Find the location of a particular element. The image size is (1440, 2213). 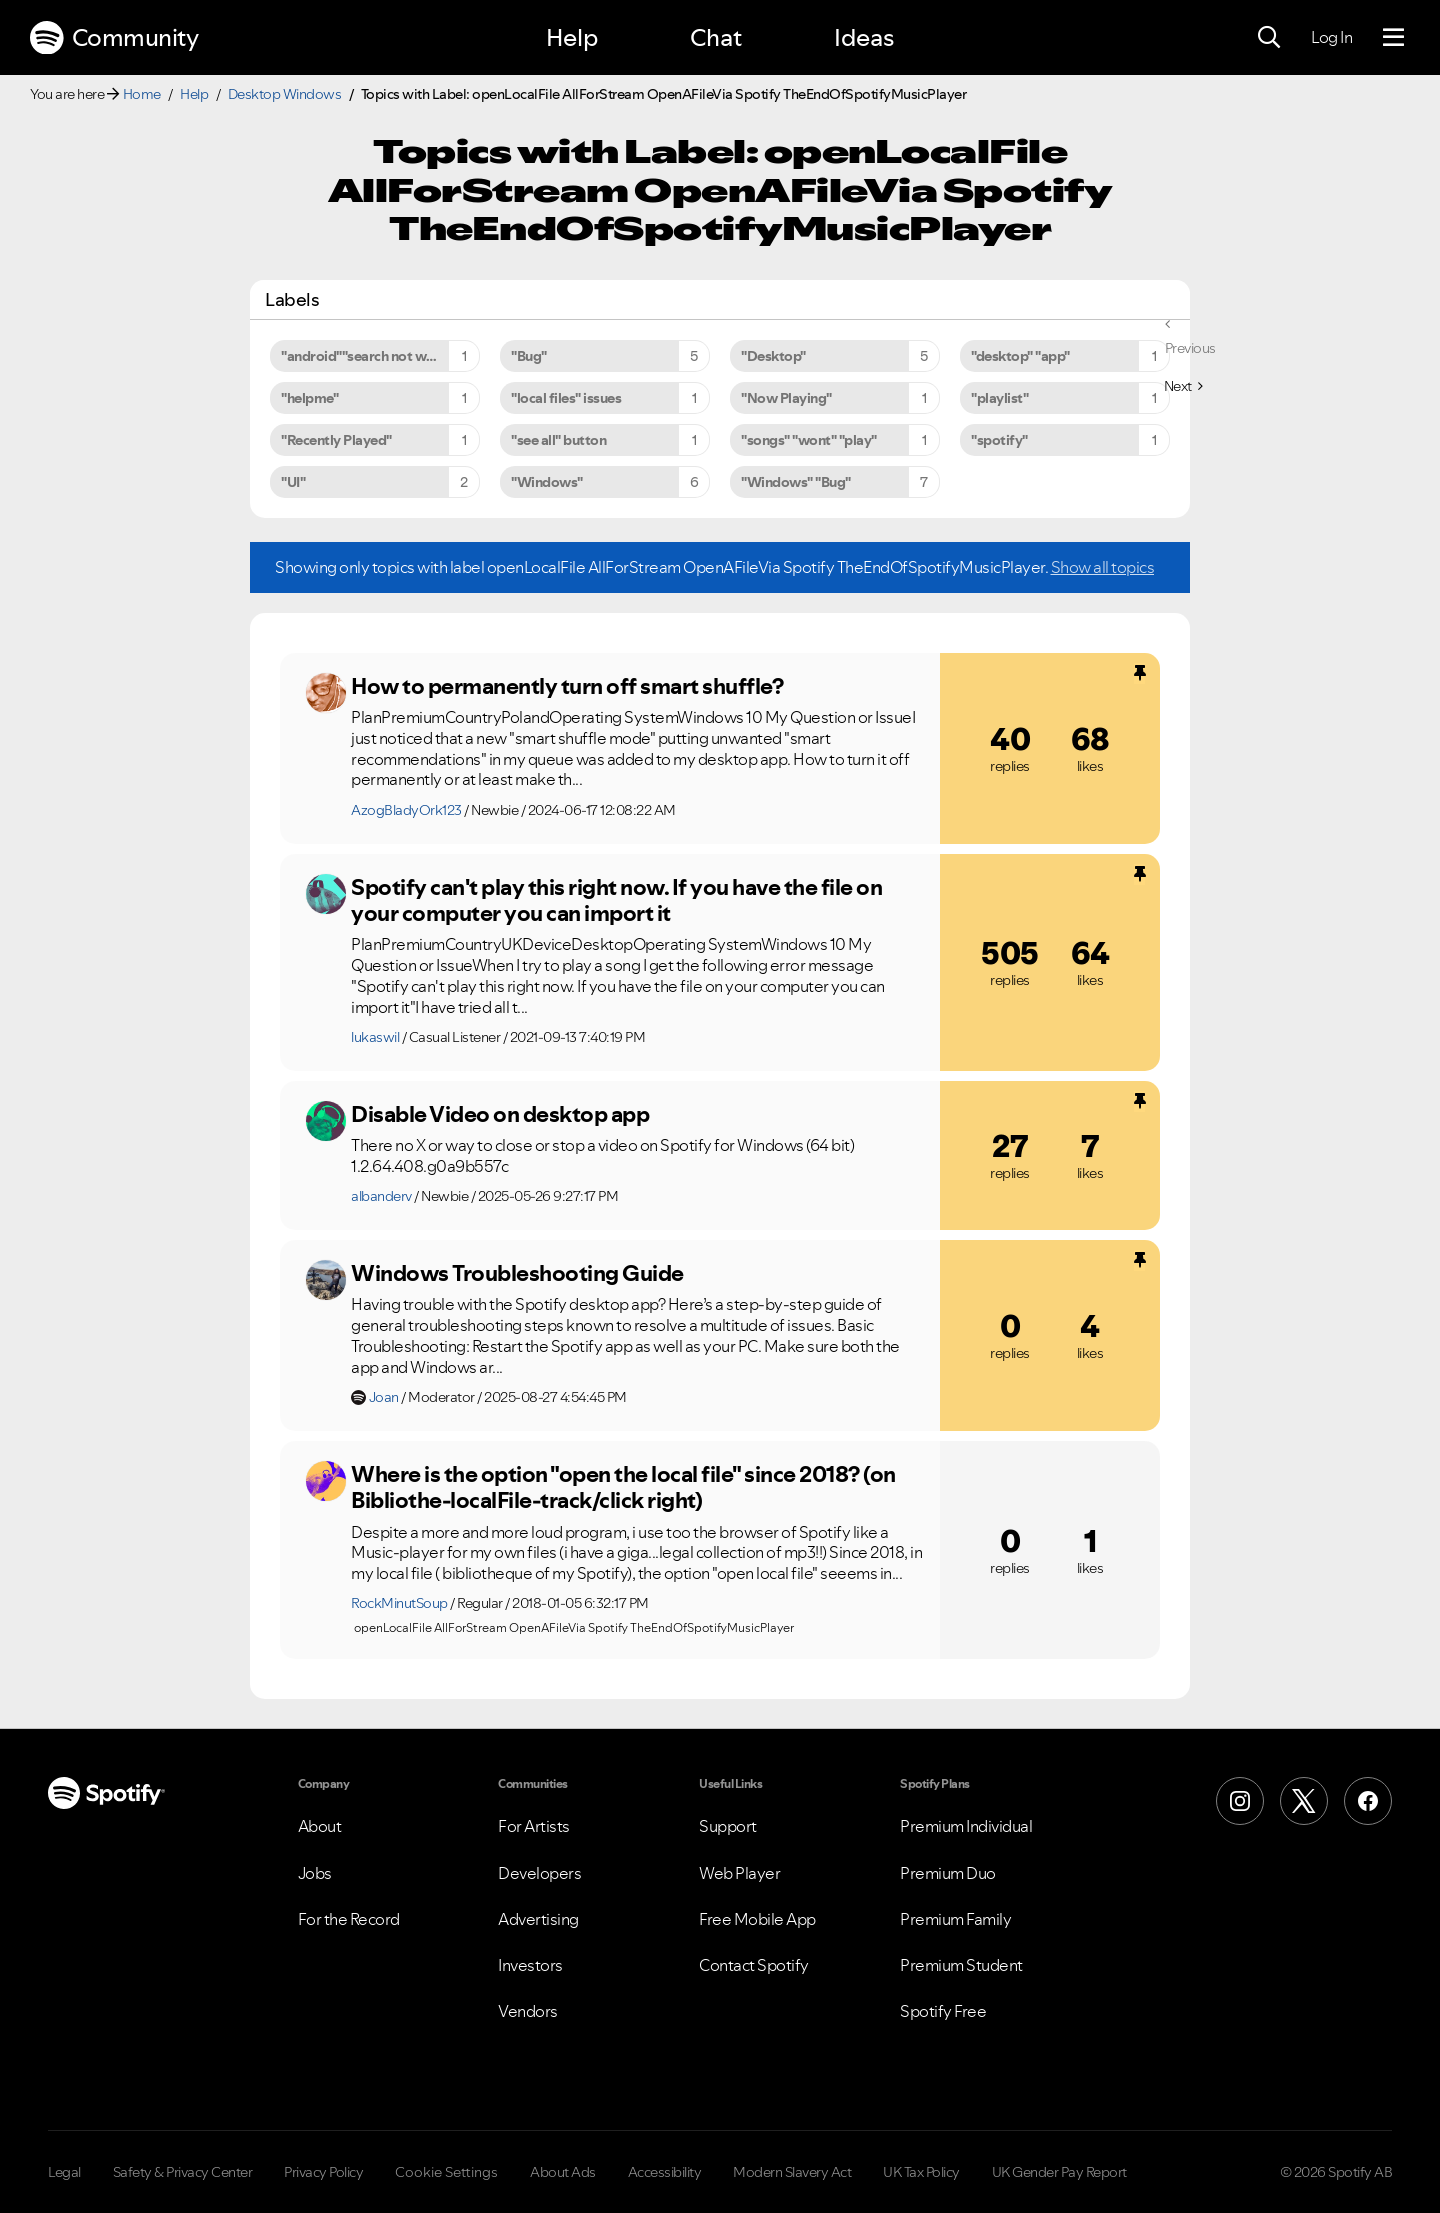

Modern Slavery Act is located at coordinates (792, 2172).